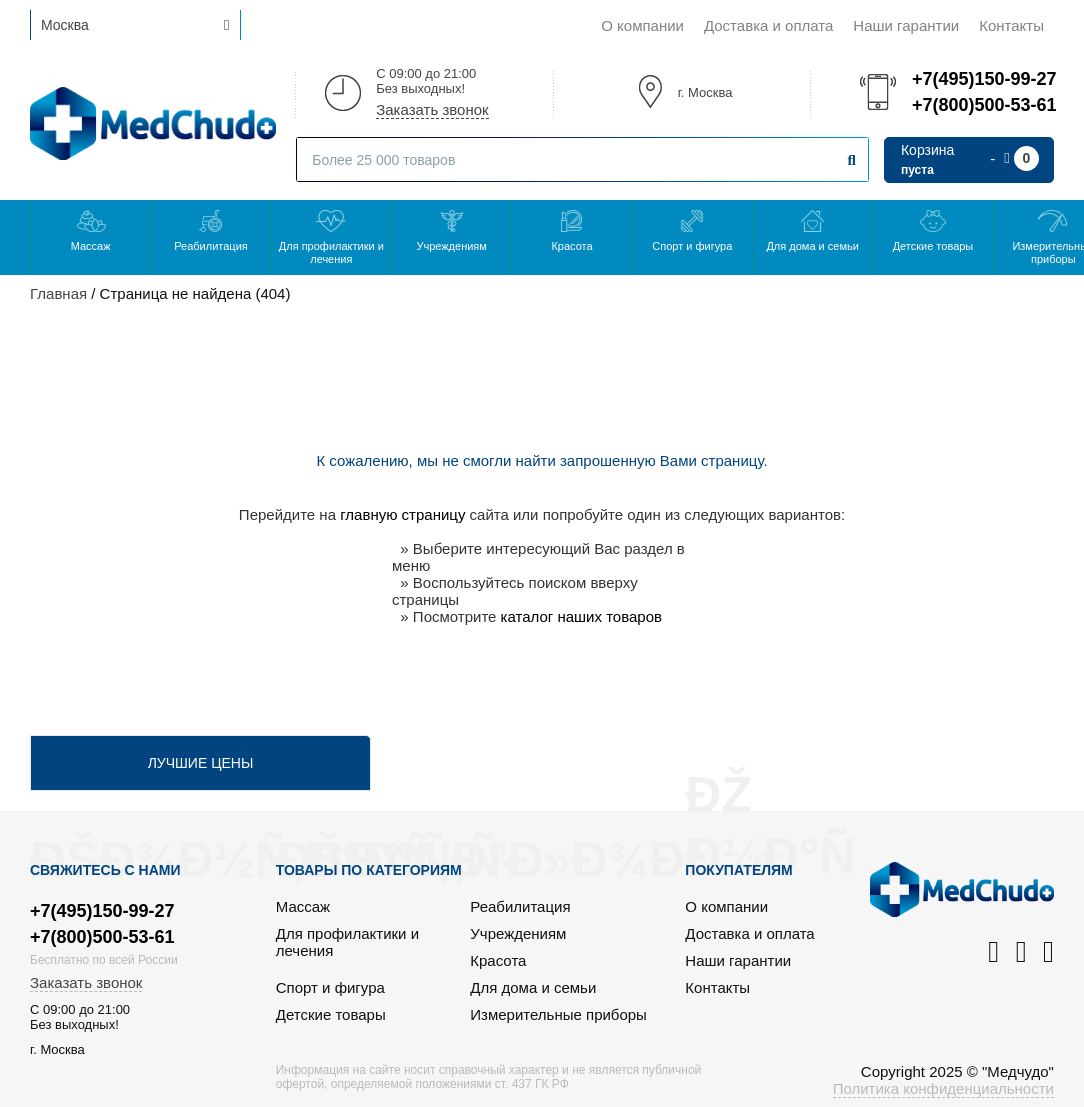  I want to click on Массаж, so click(91, 246).